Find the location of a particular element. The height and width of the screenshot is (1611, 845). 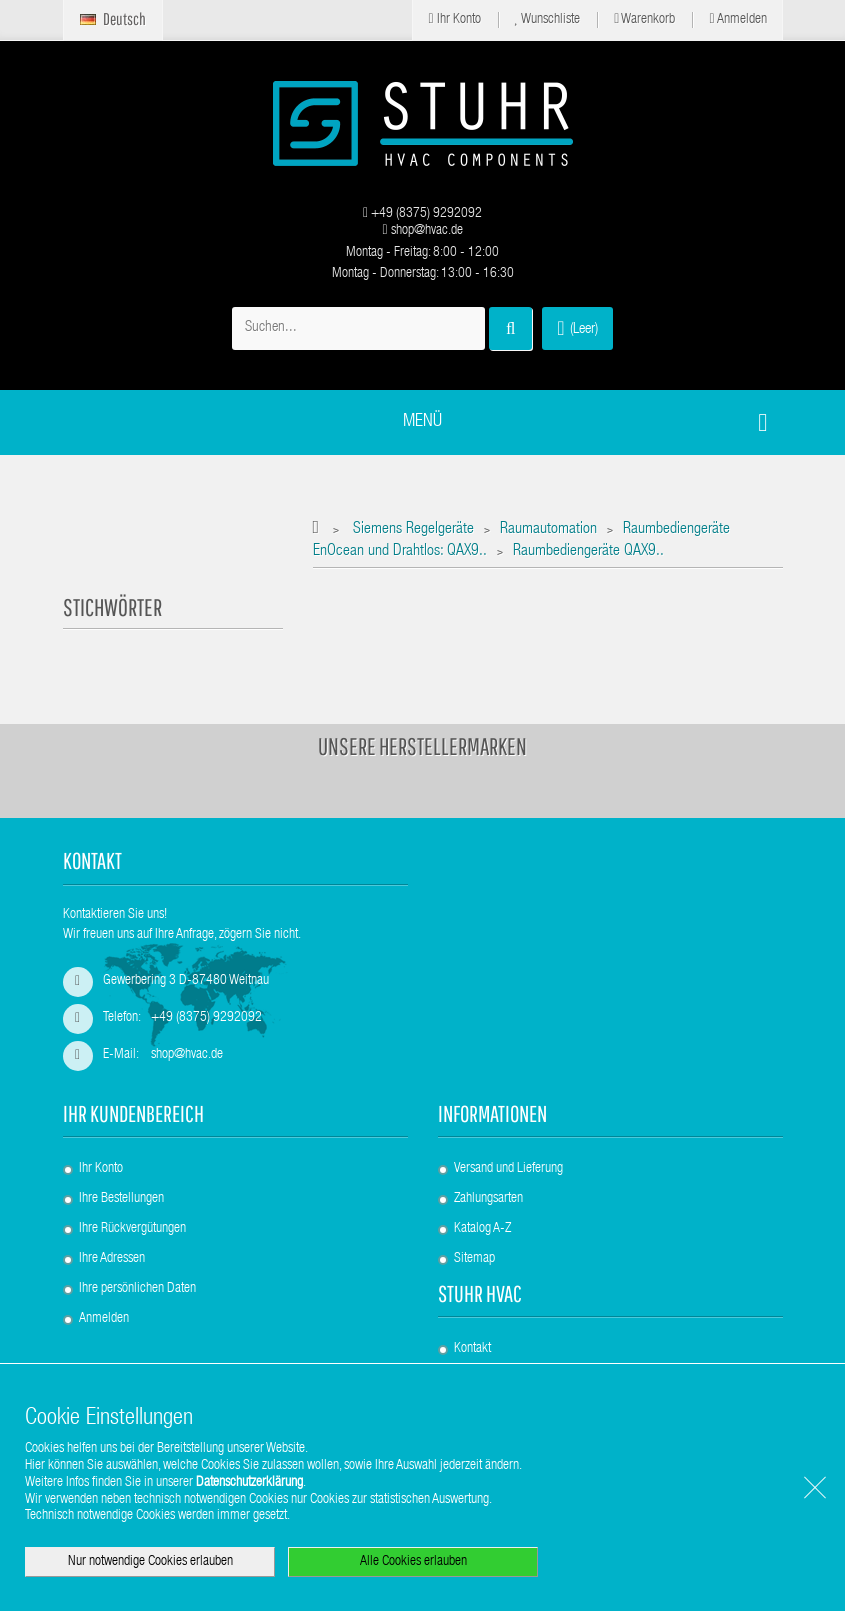

Sitemap is located at coordinates (474, 1259).